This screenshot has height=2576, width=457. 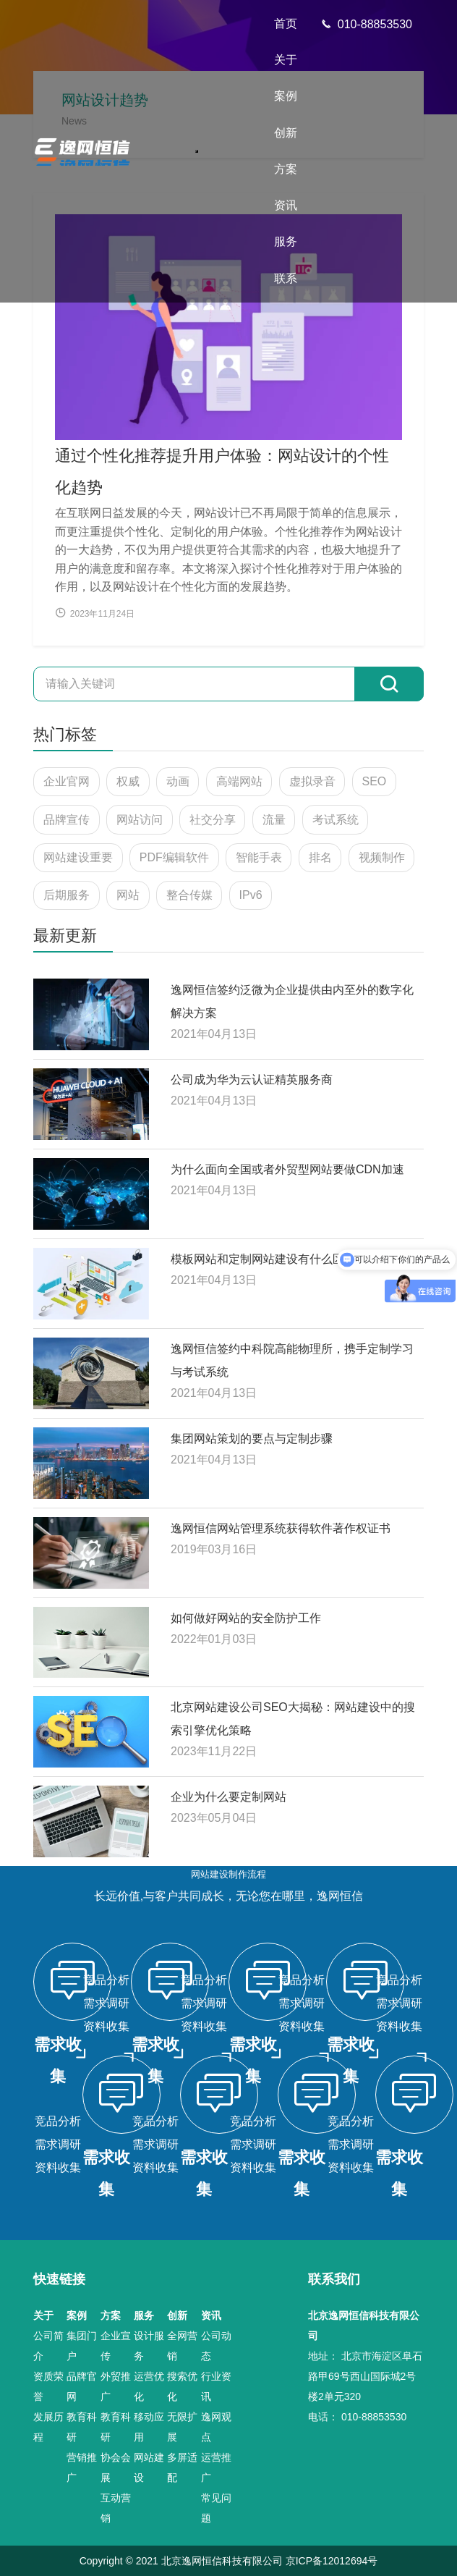 What do you see at coordinates (285, 278) in the screenshot?
I see `联系` at bounding box center [285, 278].